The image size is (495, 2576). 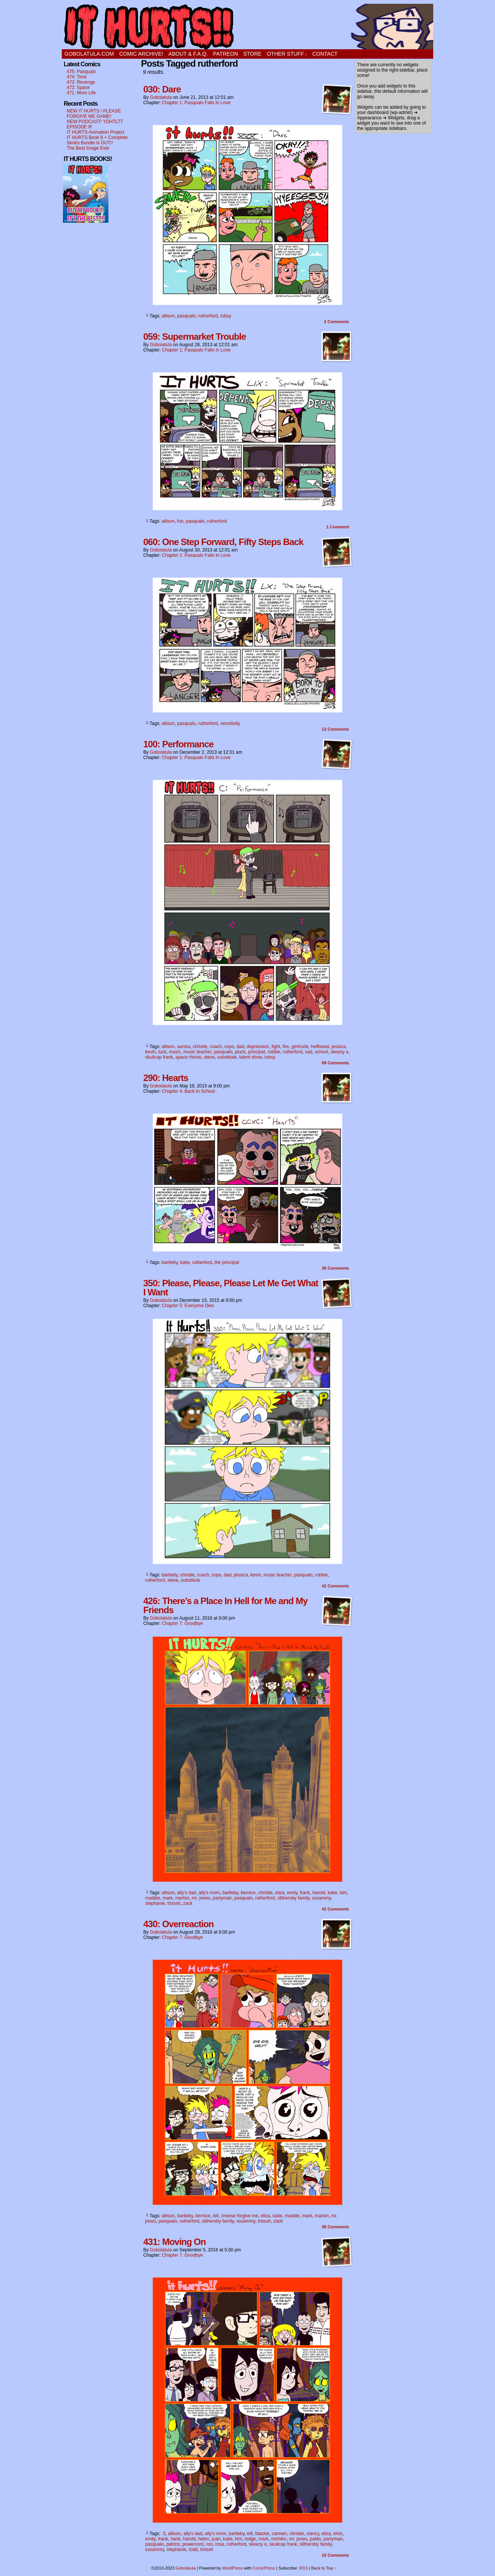 What do you see at coordinates (141, 54) in the screenshot?
I see `Comic Archive!` at bounding box center [141, 54].